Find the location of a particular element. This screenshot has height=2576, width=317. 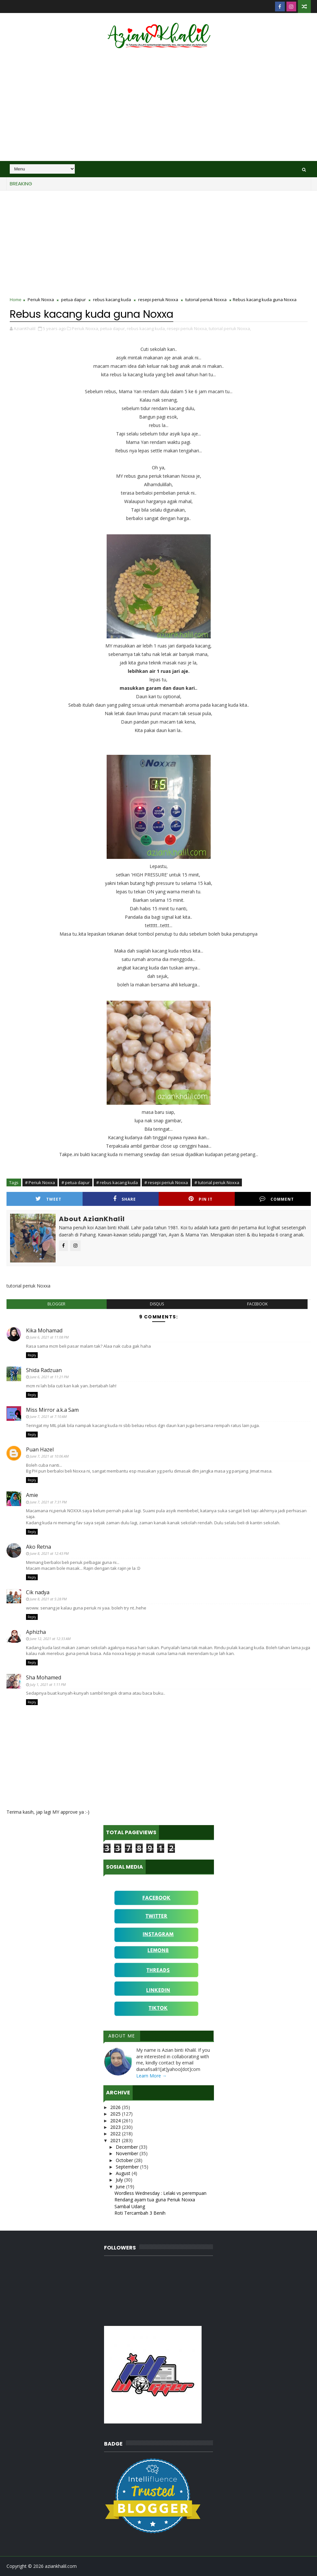

October is located at coordinates (125, 2160).